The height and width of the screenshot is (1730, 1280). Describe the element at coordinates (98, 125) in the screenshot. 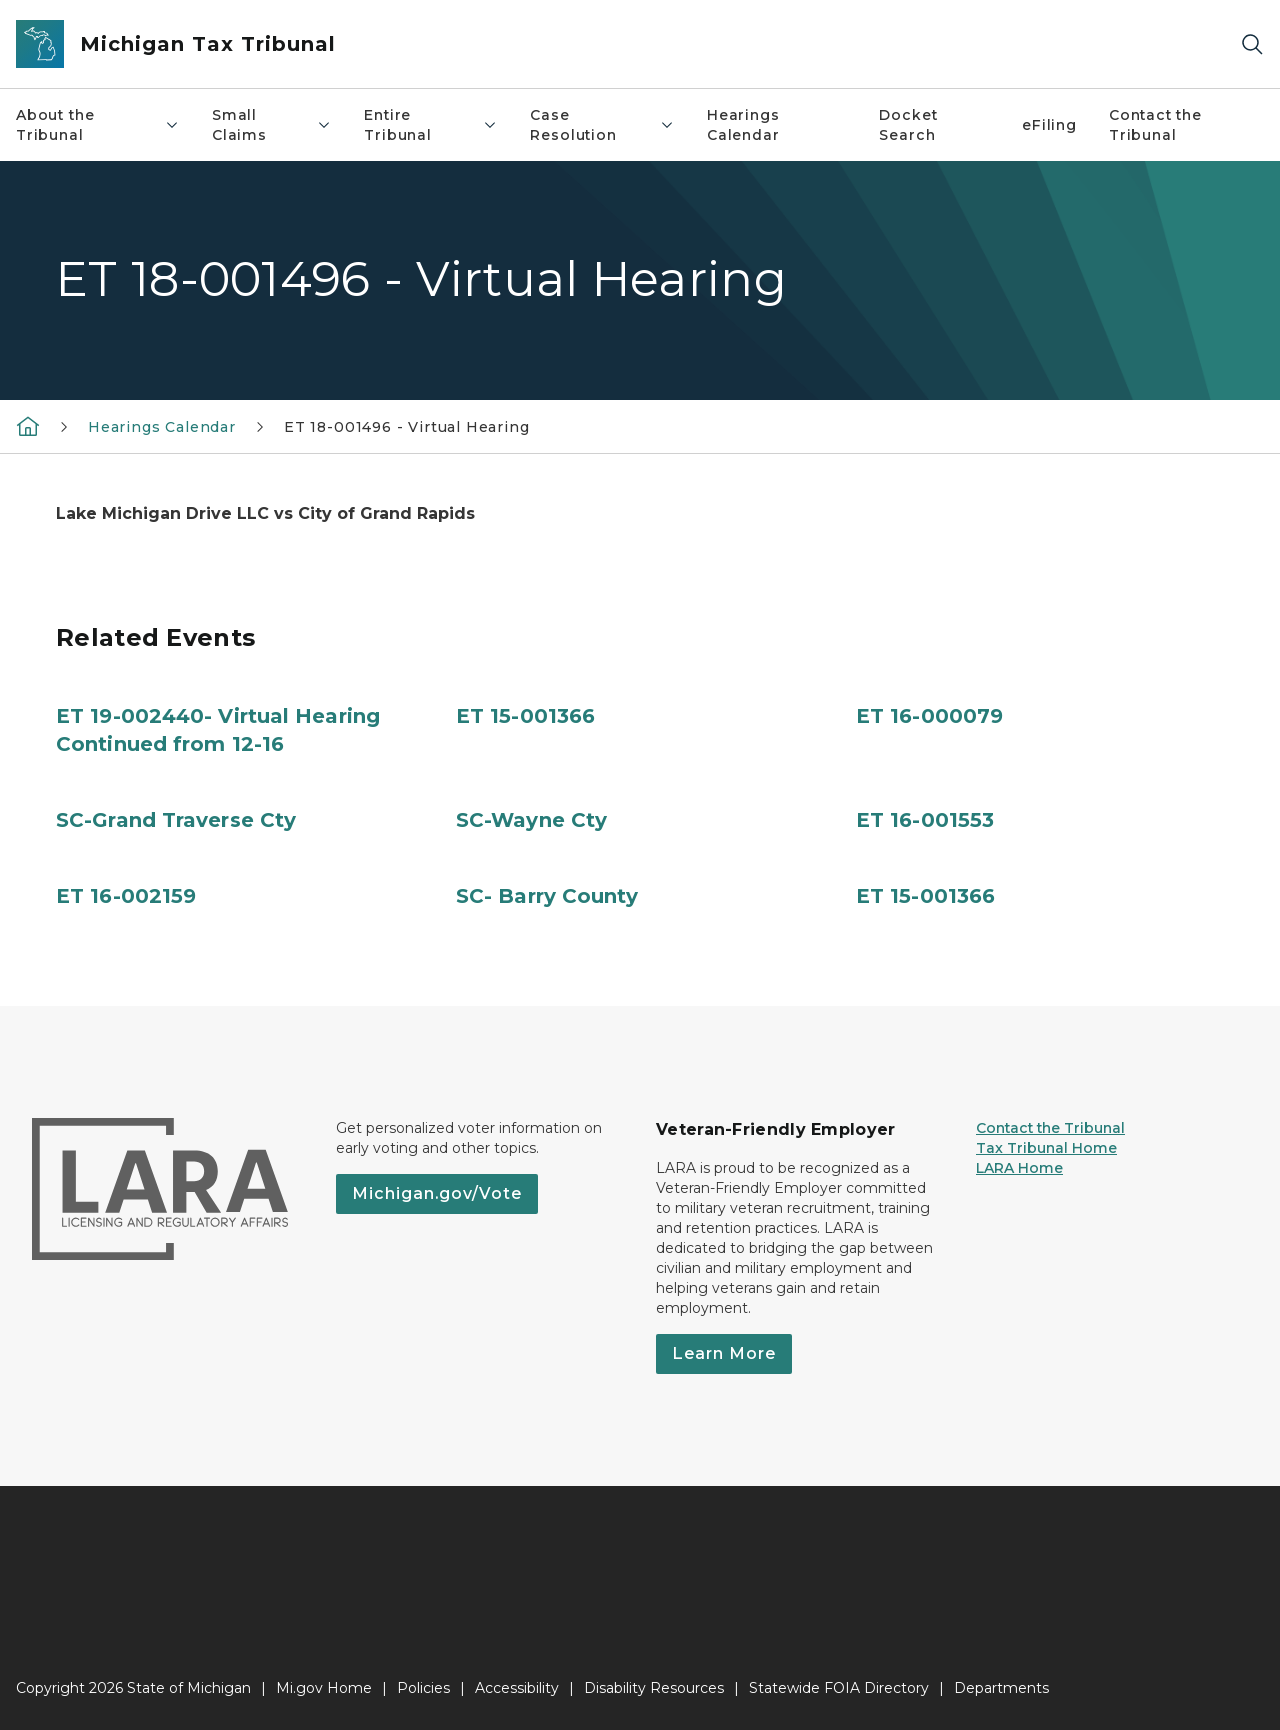

I see `About the Tribunal` at that location.